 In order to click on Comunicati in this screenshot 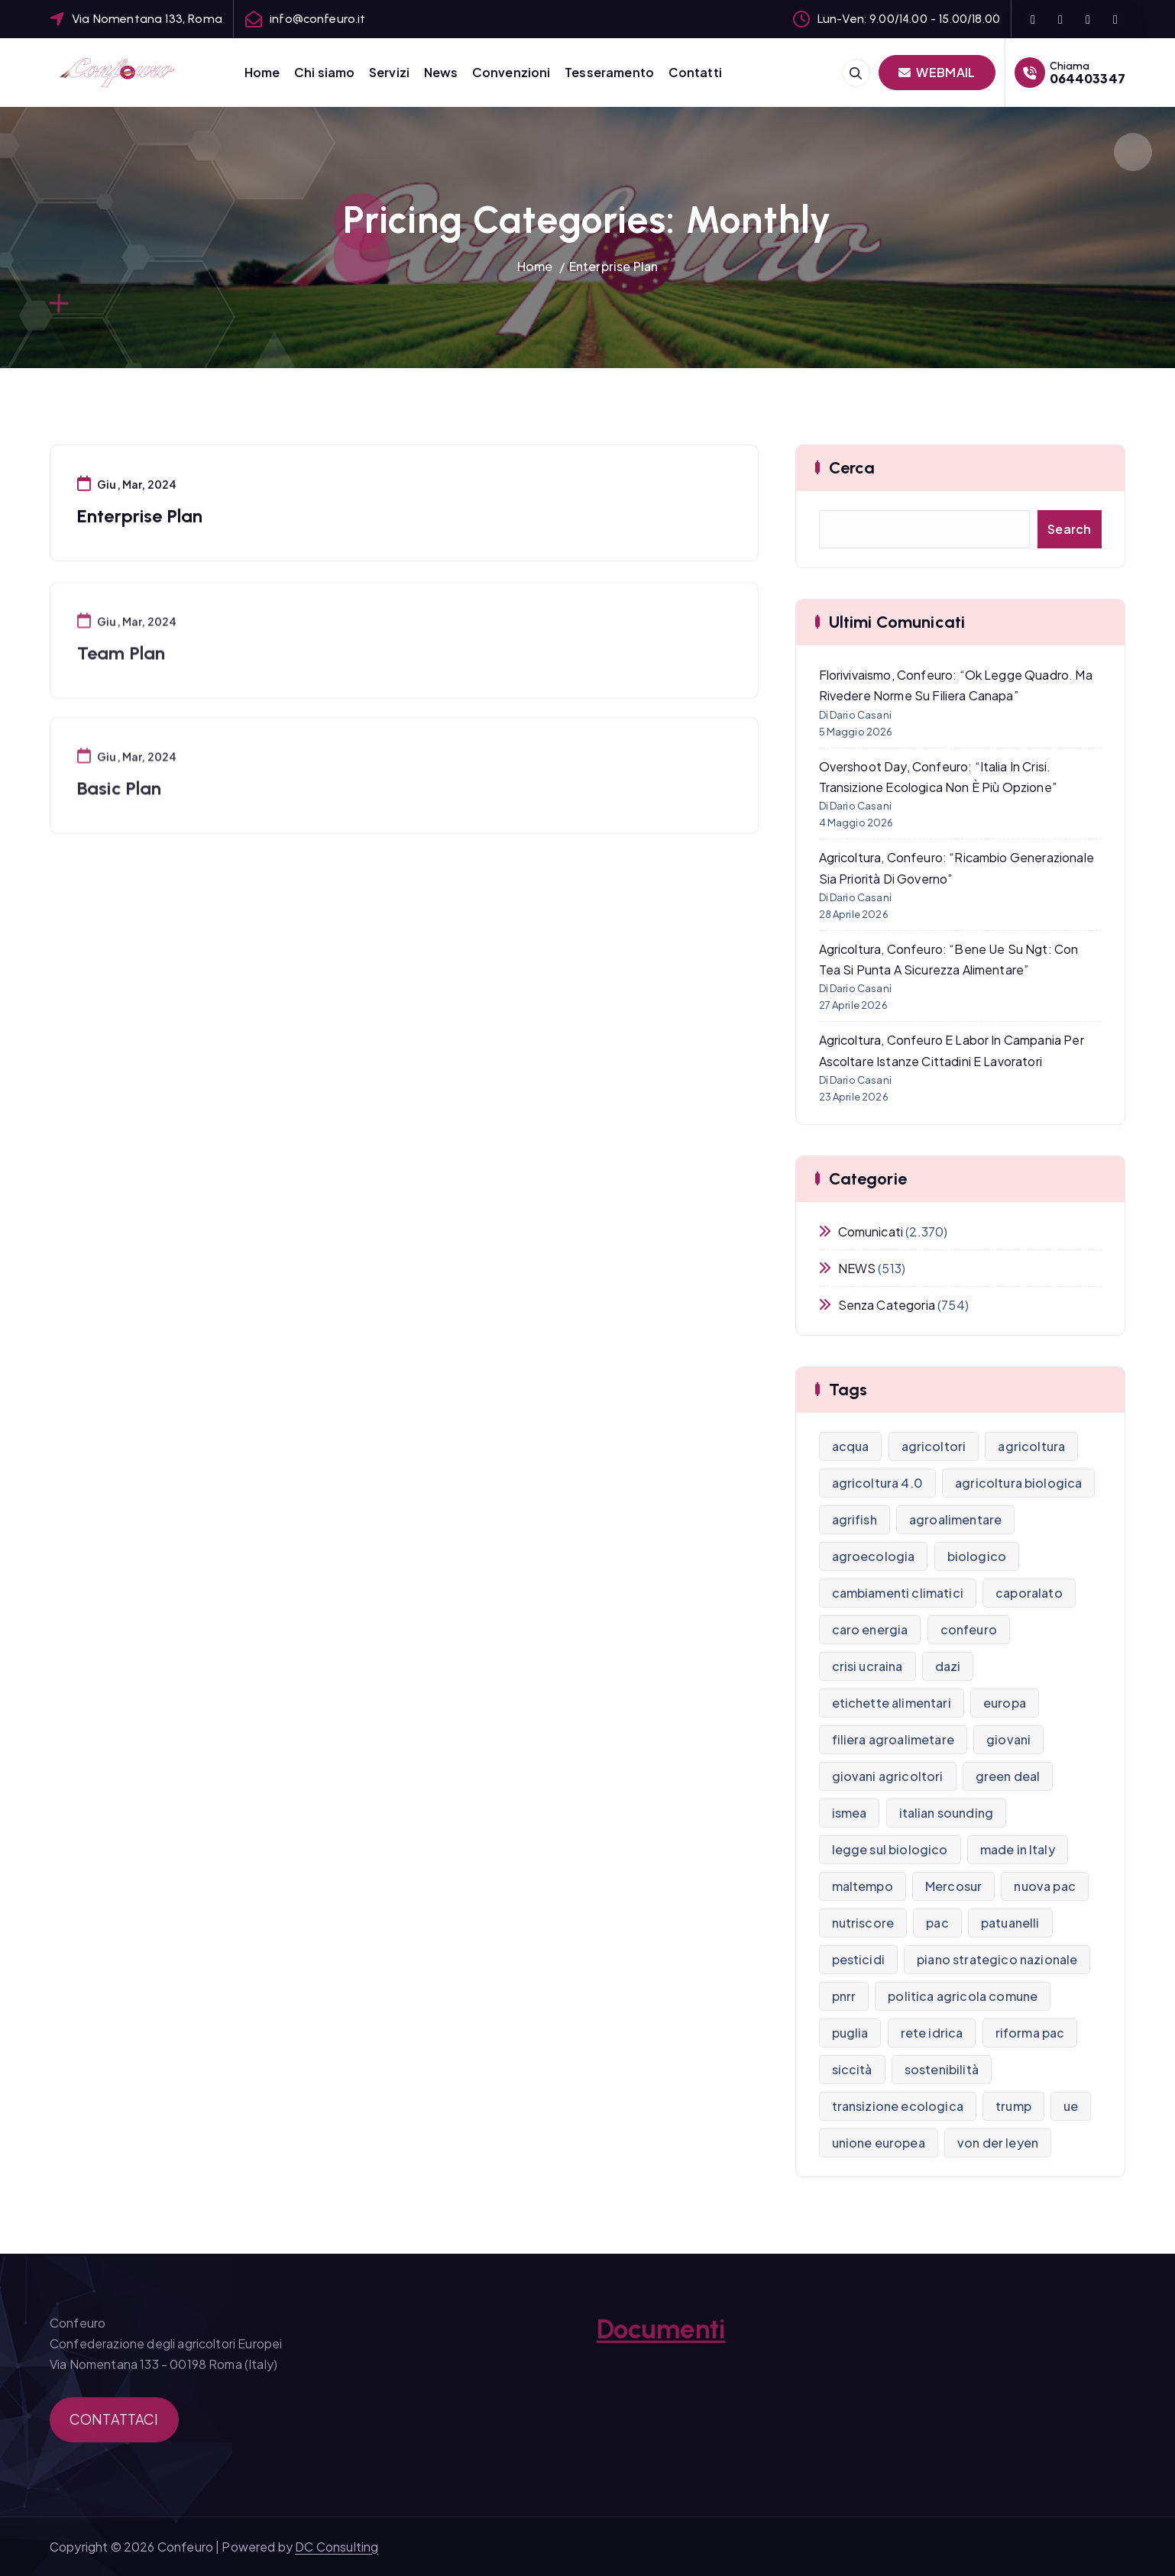, I will do `click(871, 1231)`.